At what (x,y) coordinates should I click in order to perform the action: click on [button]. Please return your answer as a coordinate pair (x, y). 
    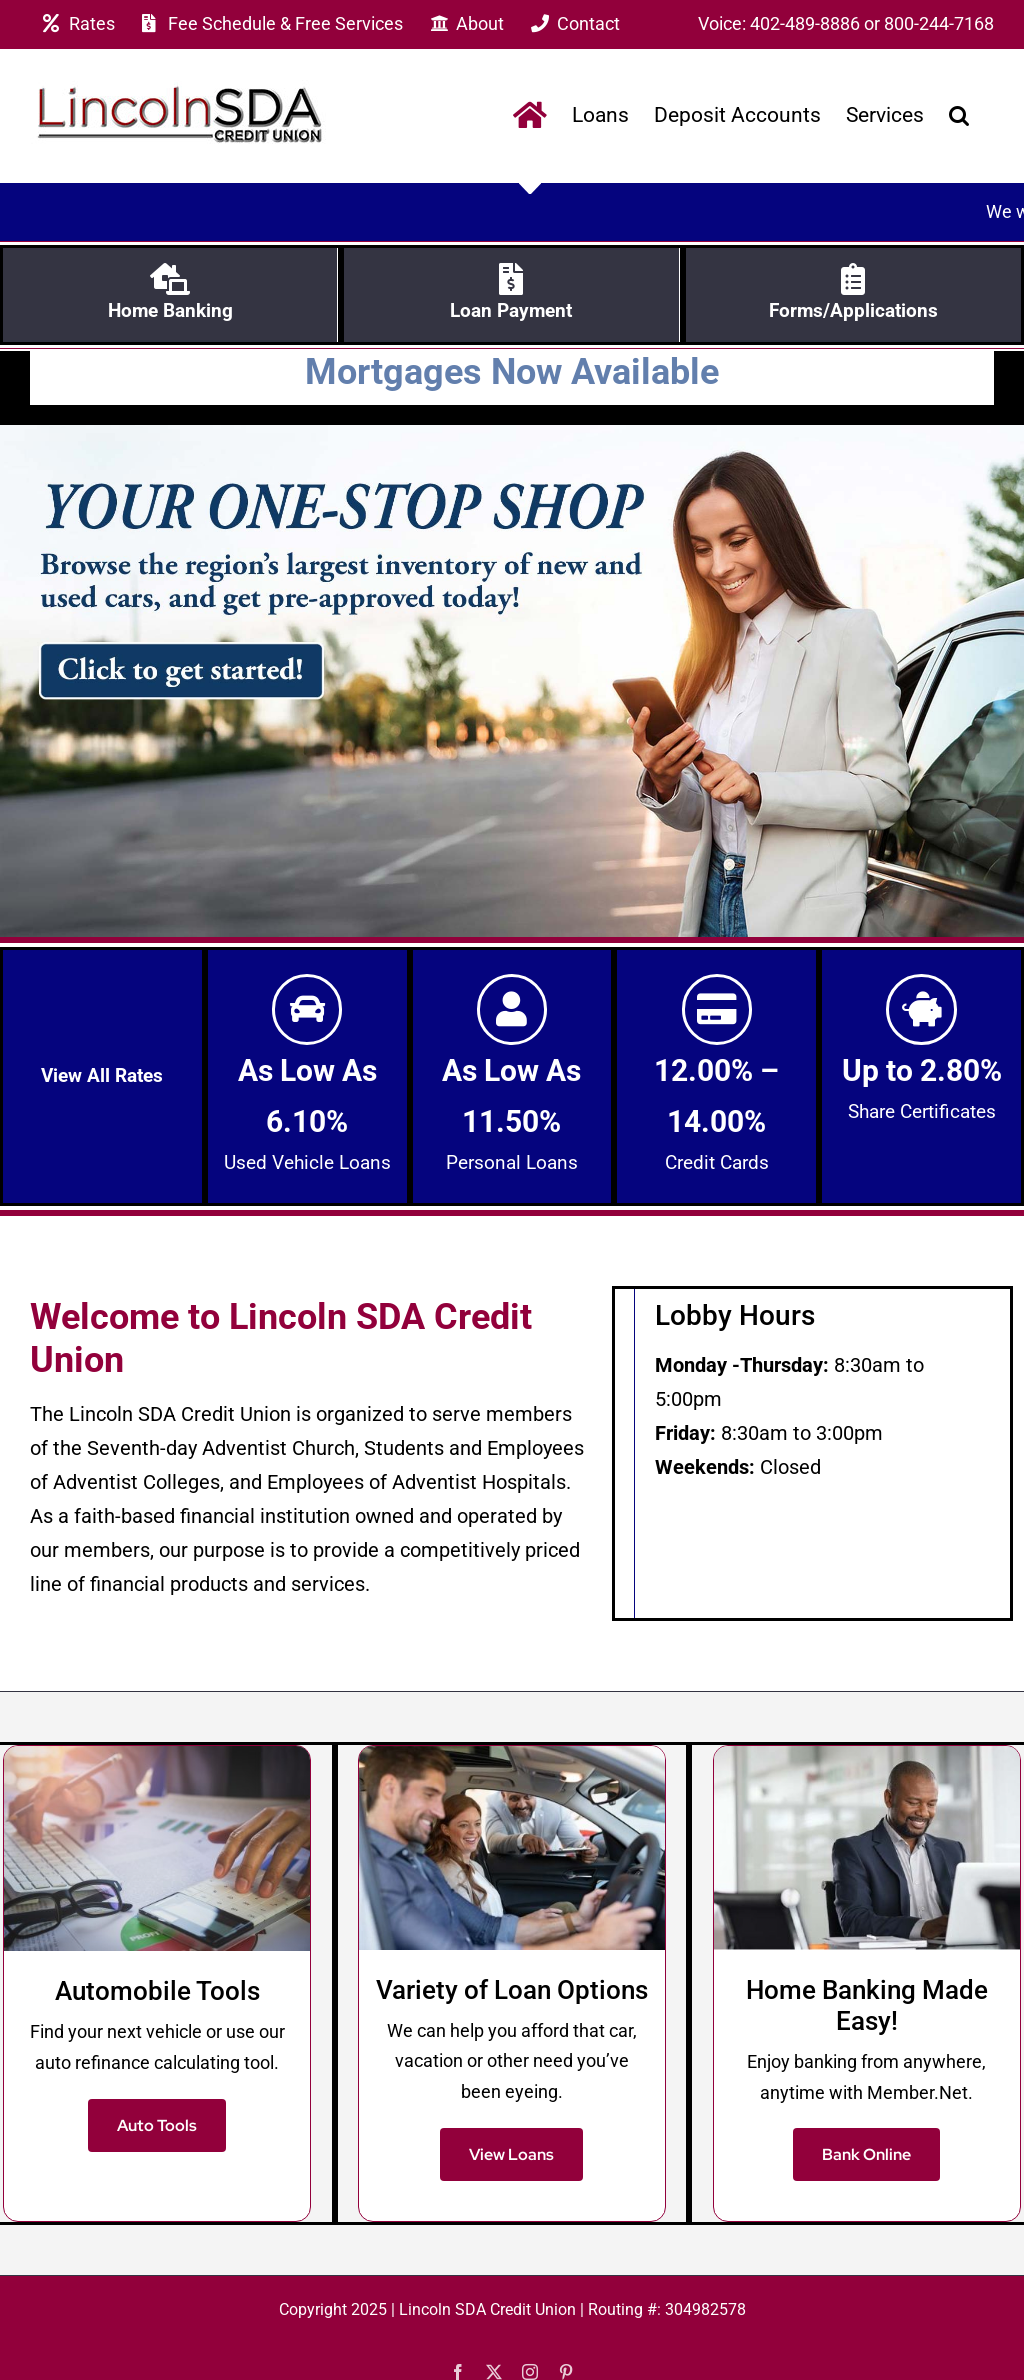
    Looking at the image, I should click on (959, 115).